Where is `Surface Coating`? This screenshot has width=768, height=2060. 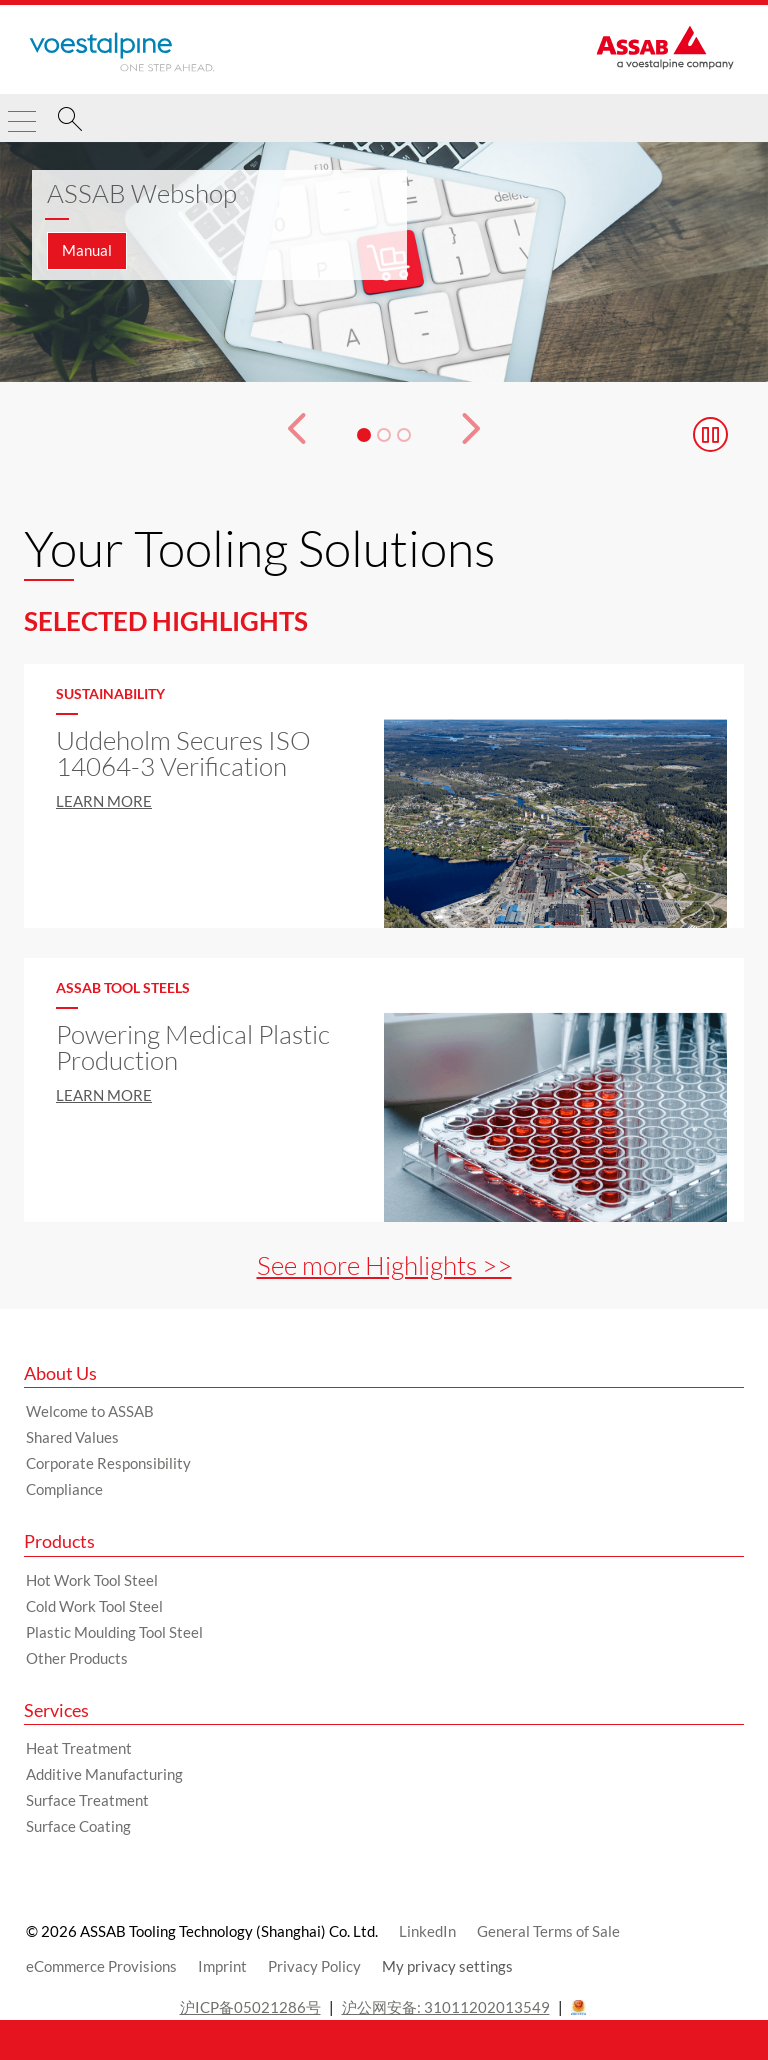 Surface Coating is located at coordinates (78, 1826).